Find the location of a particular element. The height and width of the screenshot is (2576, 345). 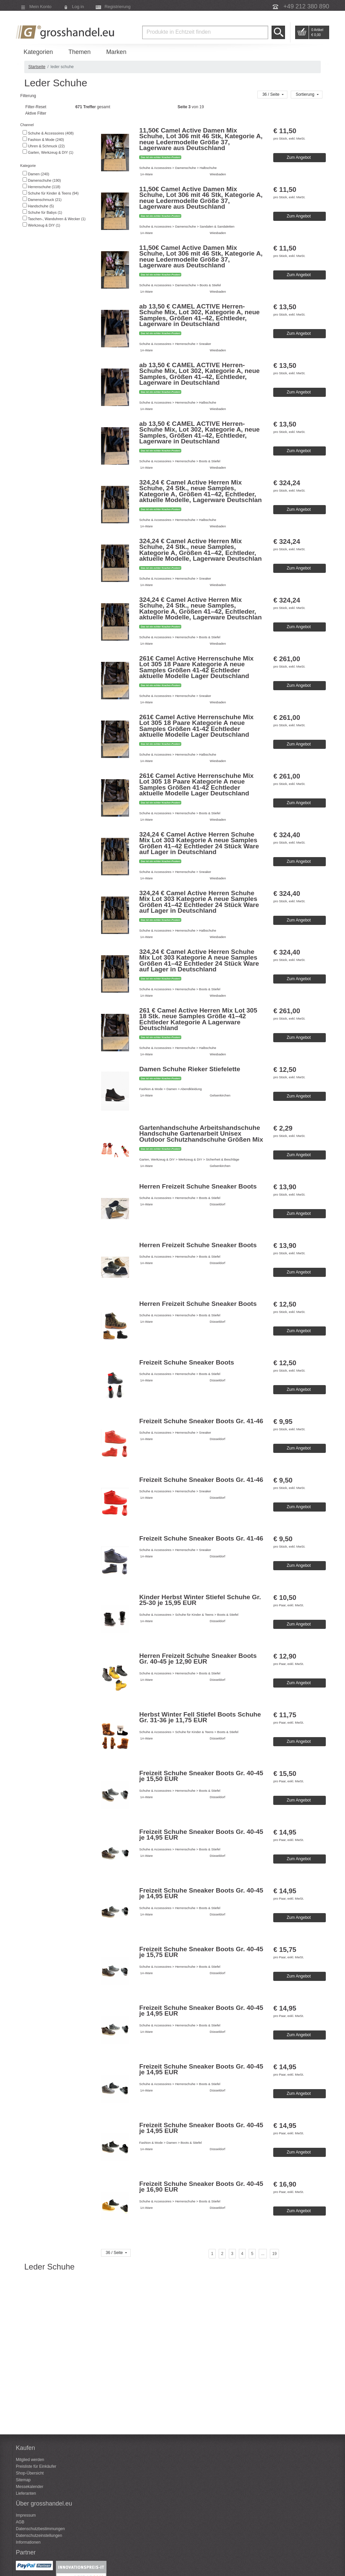

Sitemap is located at coordinates (23, 2480).